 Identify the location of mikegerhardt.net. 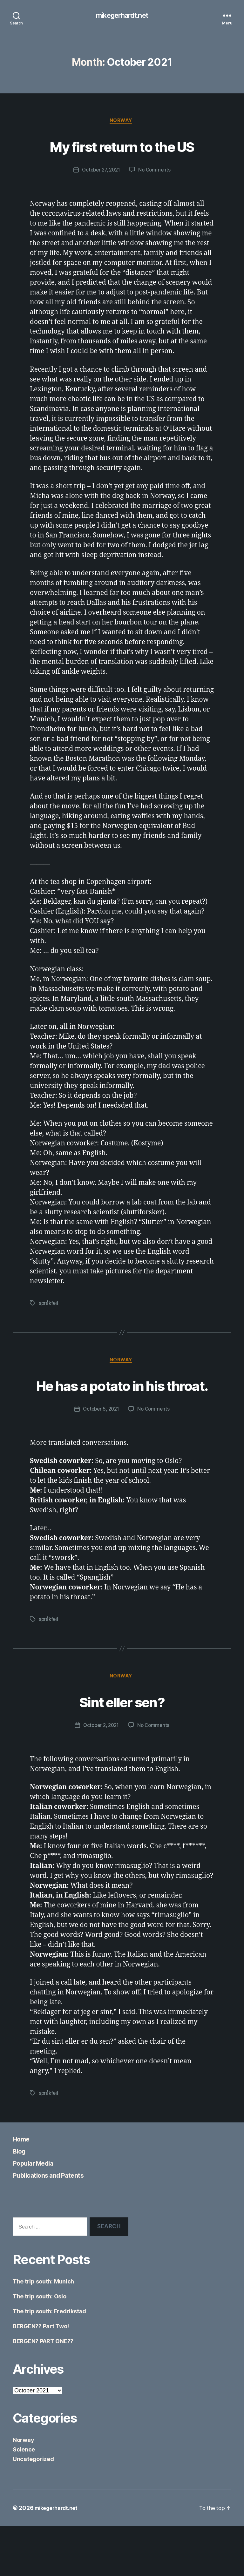
(122, 16).